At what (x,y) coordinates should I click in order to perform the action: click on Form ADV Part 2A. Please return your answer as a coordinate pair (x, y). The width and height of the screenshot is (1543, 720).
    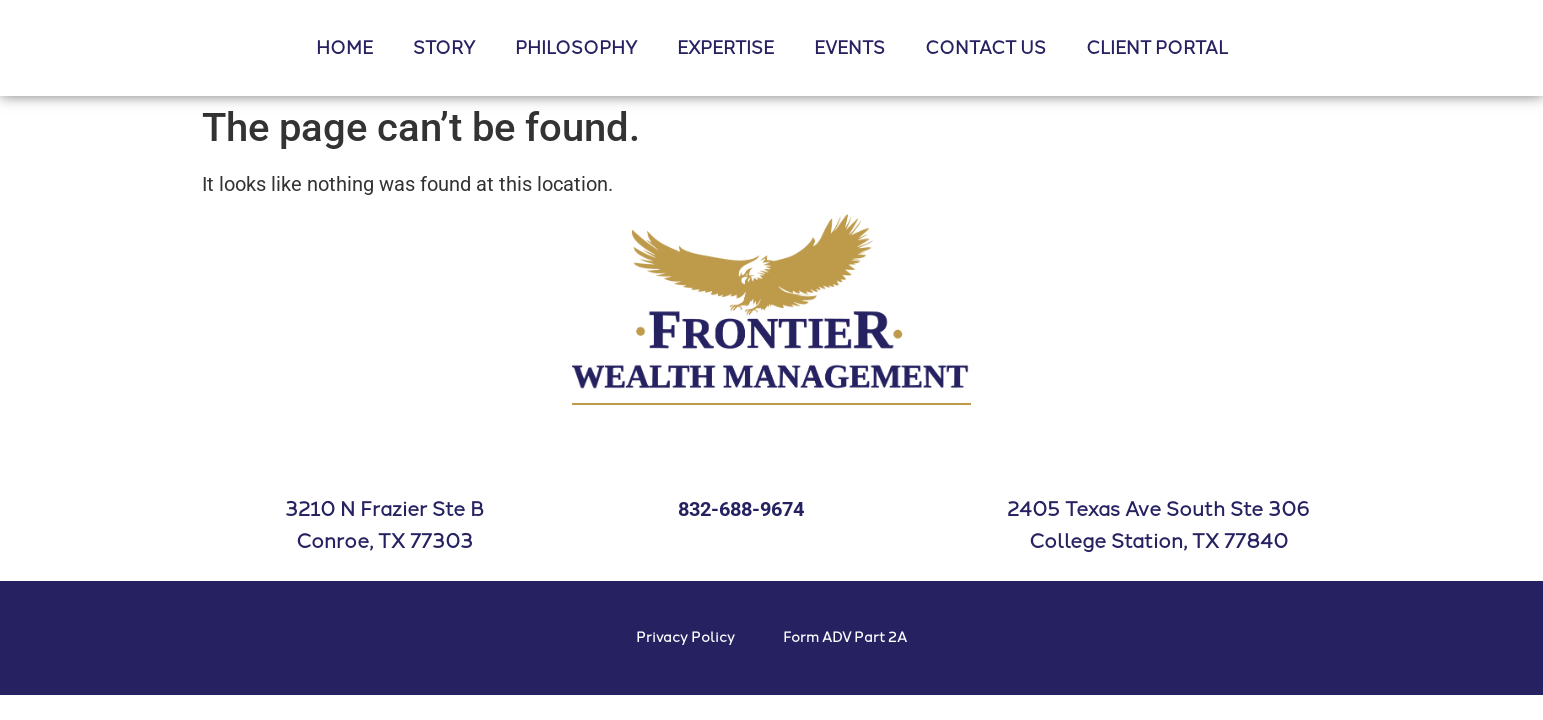
    Looking at the image, I should click on (845, 637).